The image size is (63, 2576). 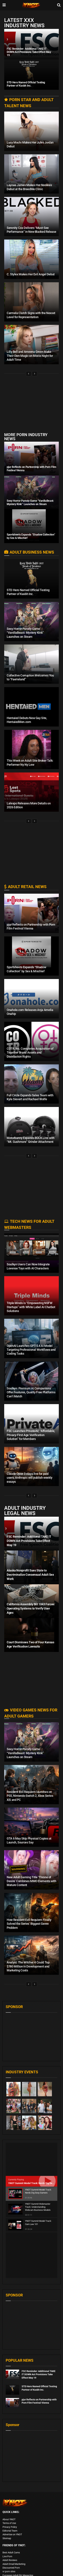 I want to click on New Adult Gaming Title ‘Throne of Desire’ Combines MMO Elements with Mature Content, so click(x=31, y=1881).